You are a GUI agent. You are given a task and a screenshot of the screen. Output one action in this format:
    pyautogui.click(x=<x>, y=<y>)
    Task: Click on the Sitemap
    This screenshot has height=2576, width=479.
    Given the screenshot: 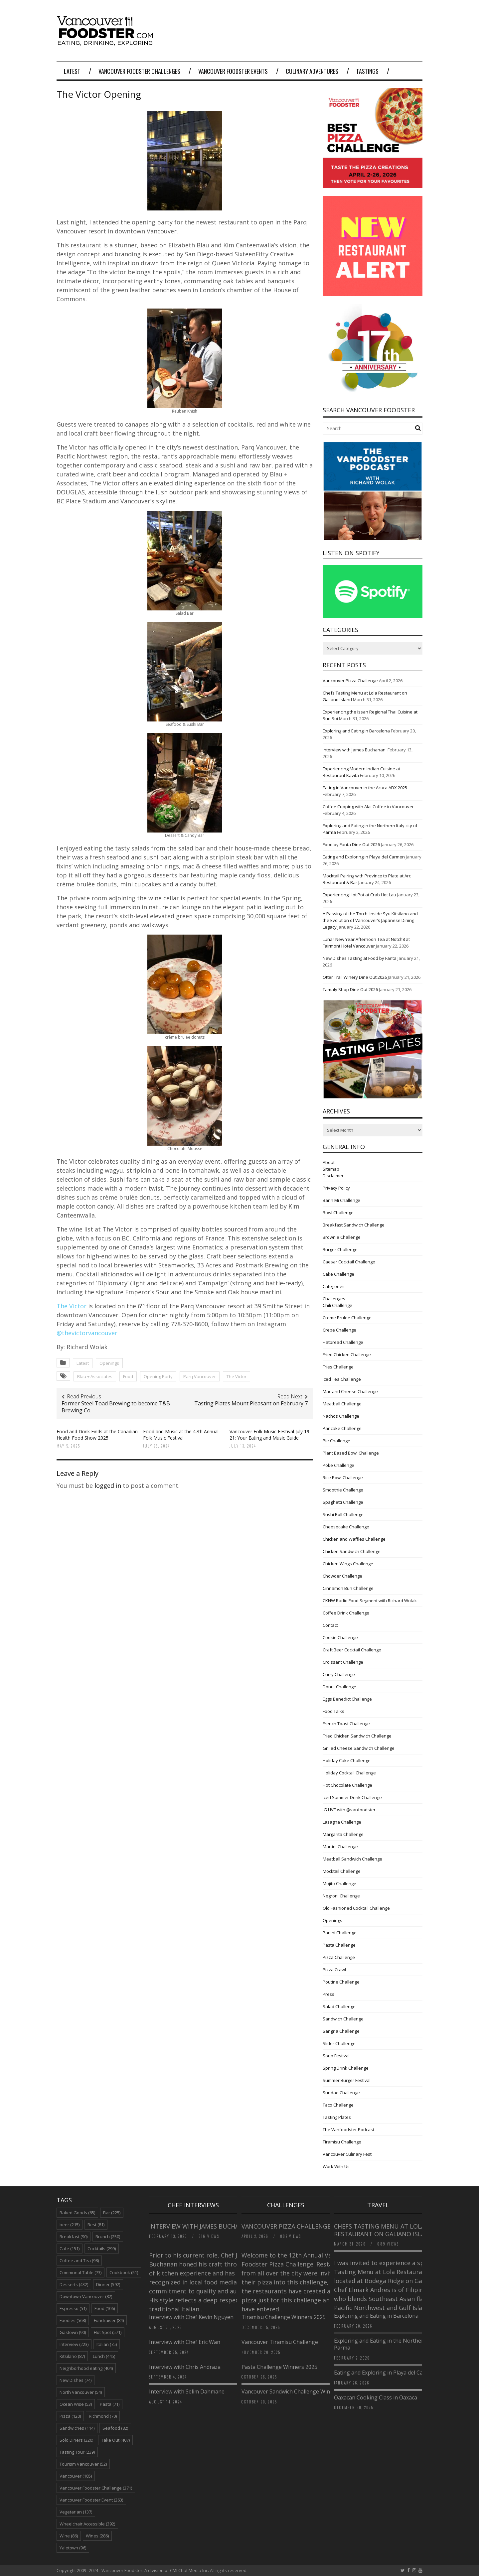 What is the action you would take?
    pyautogui.click(x=331, y=1169)
    